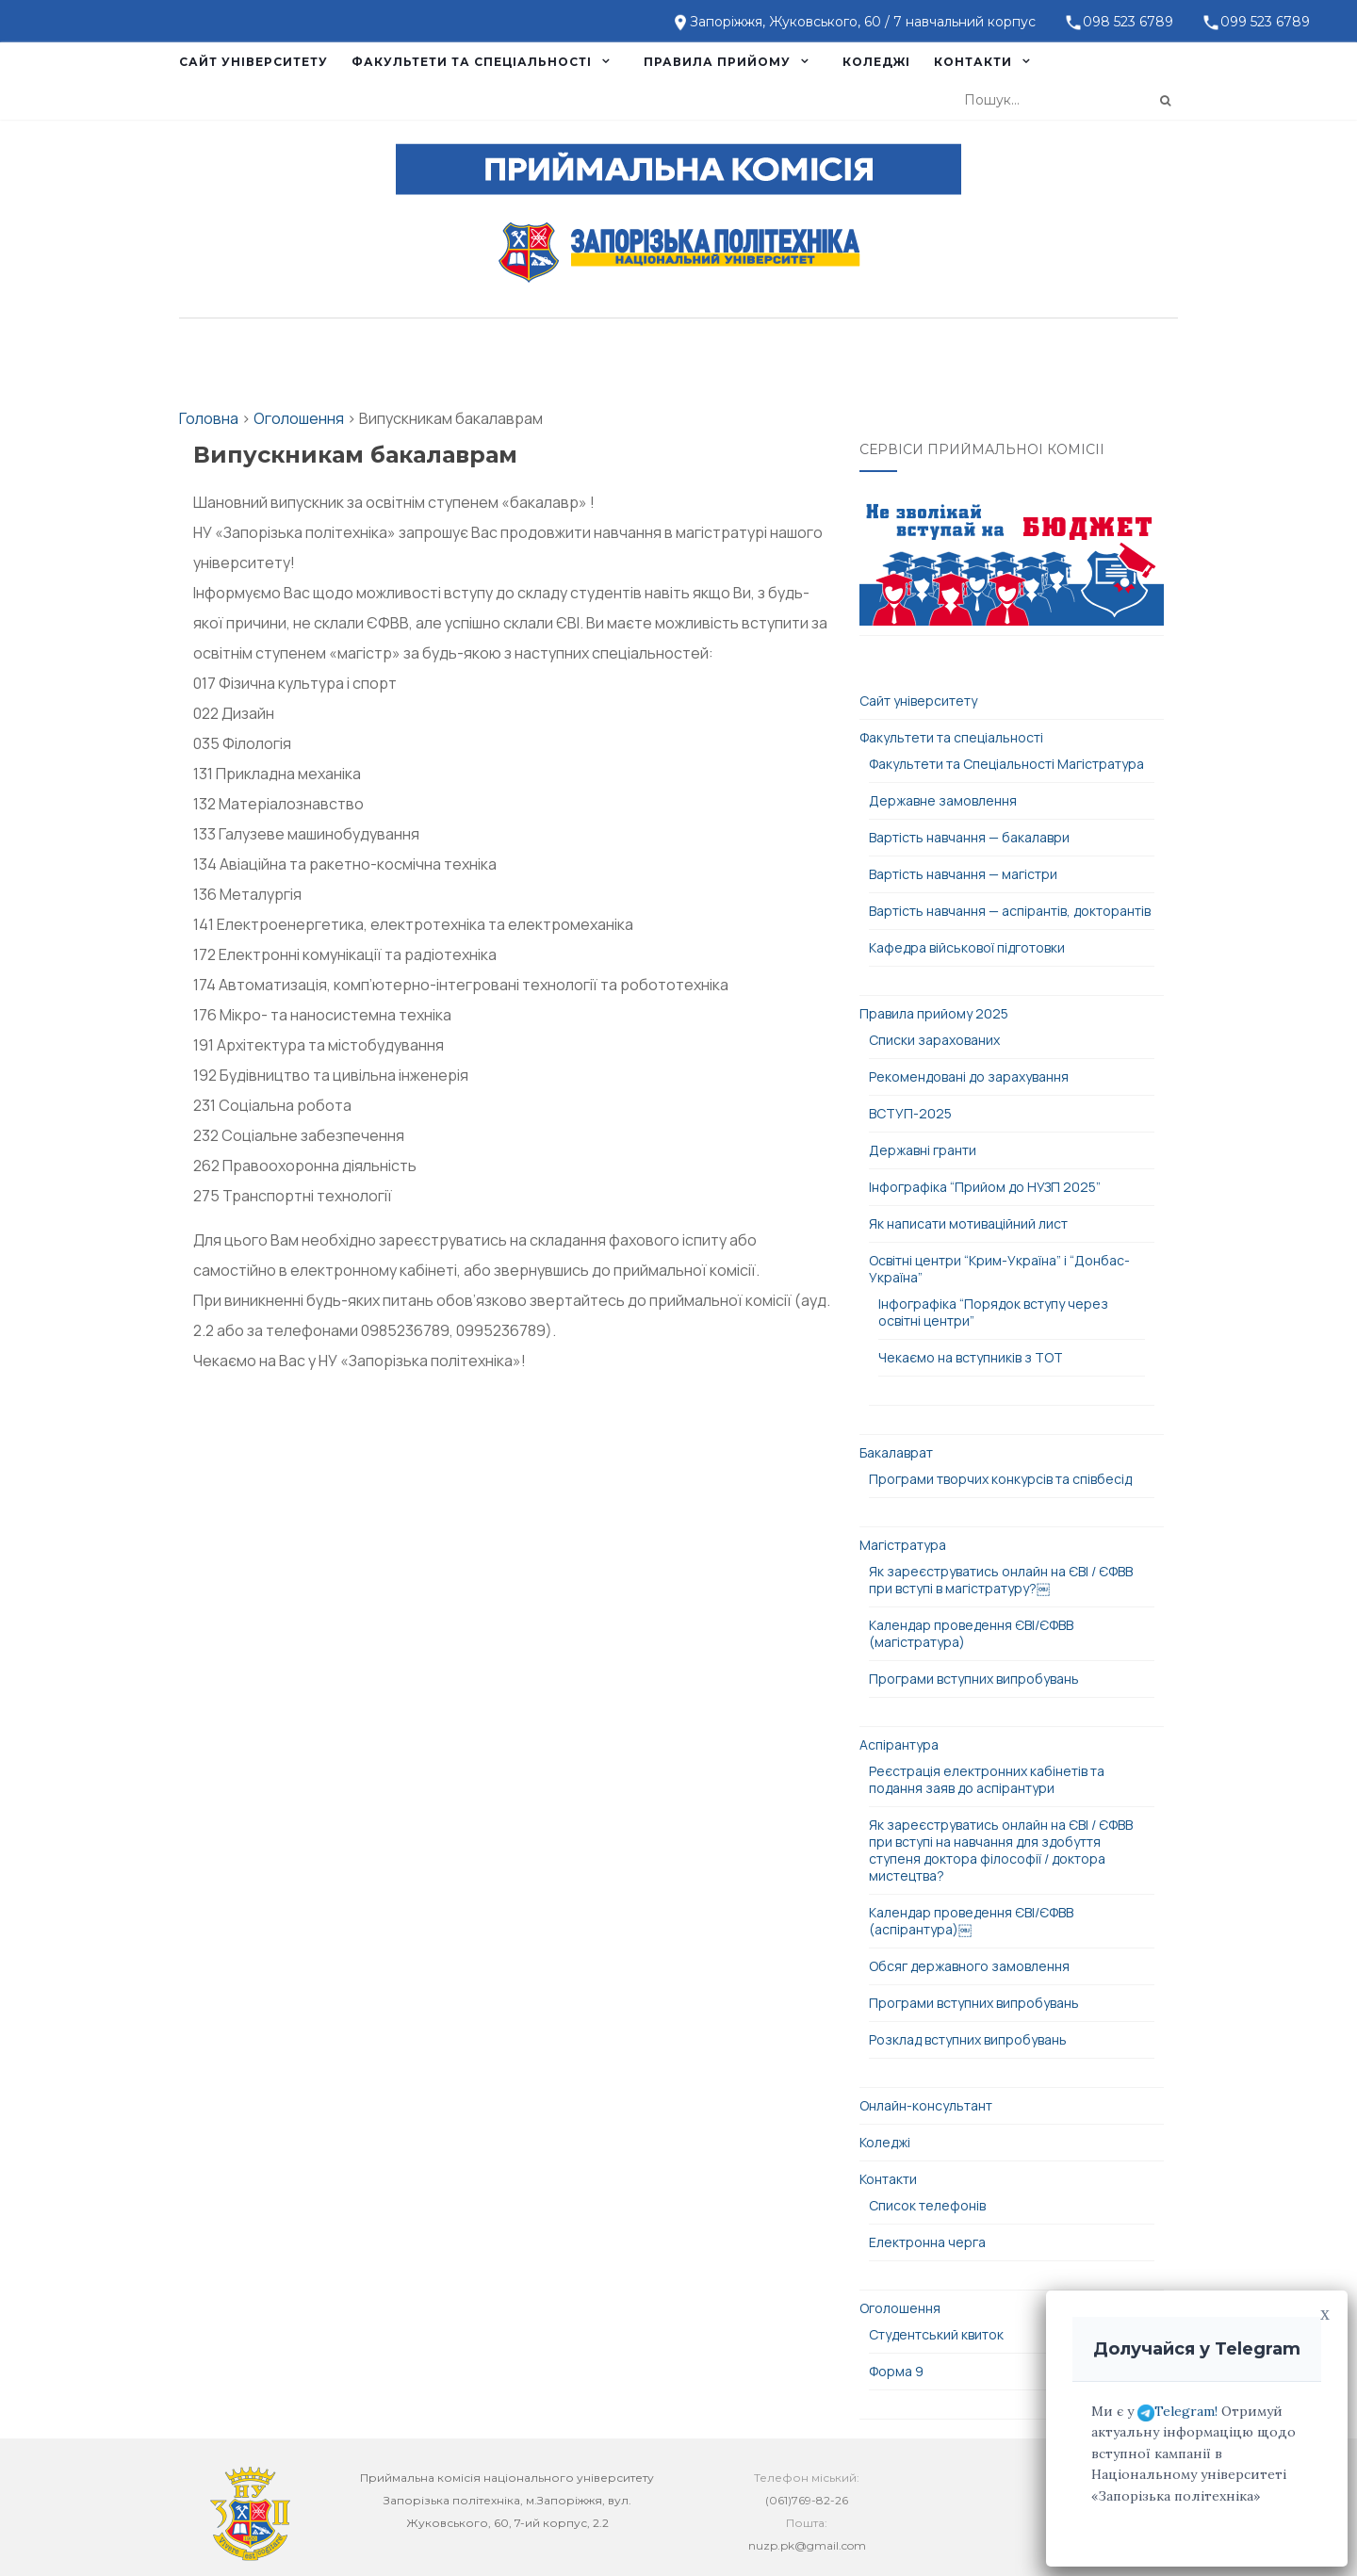 The width and height of the screenshot is (1357, 2576). Describe the element at coordinates (936, 2334) in the screenshot. I see `Студентський квиток` at that location.